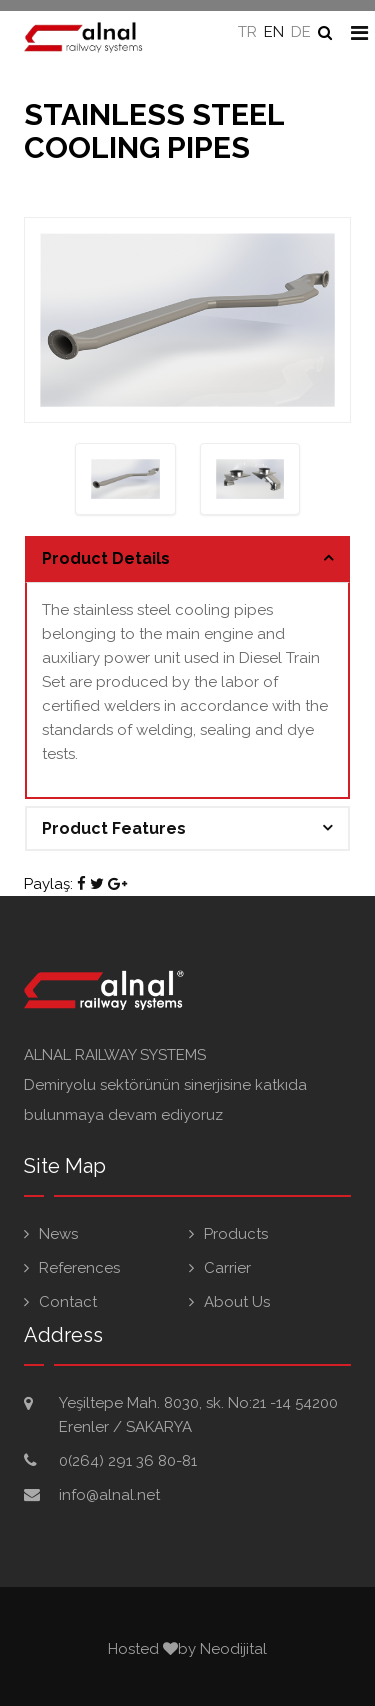  I want to click on Neodijital, so click(233, 1649).